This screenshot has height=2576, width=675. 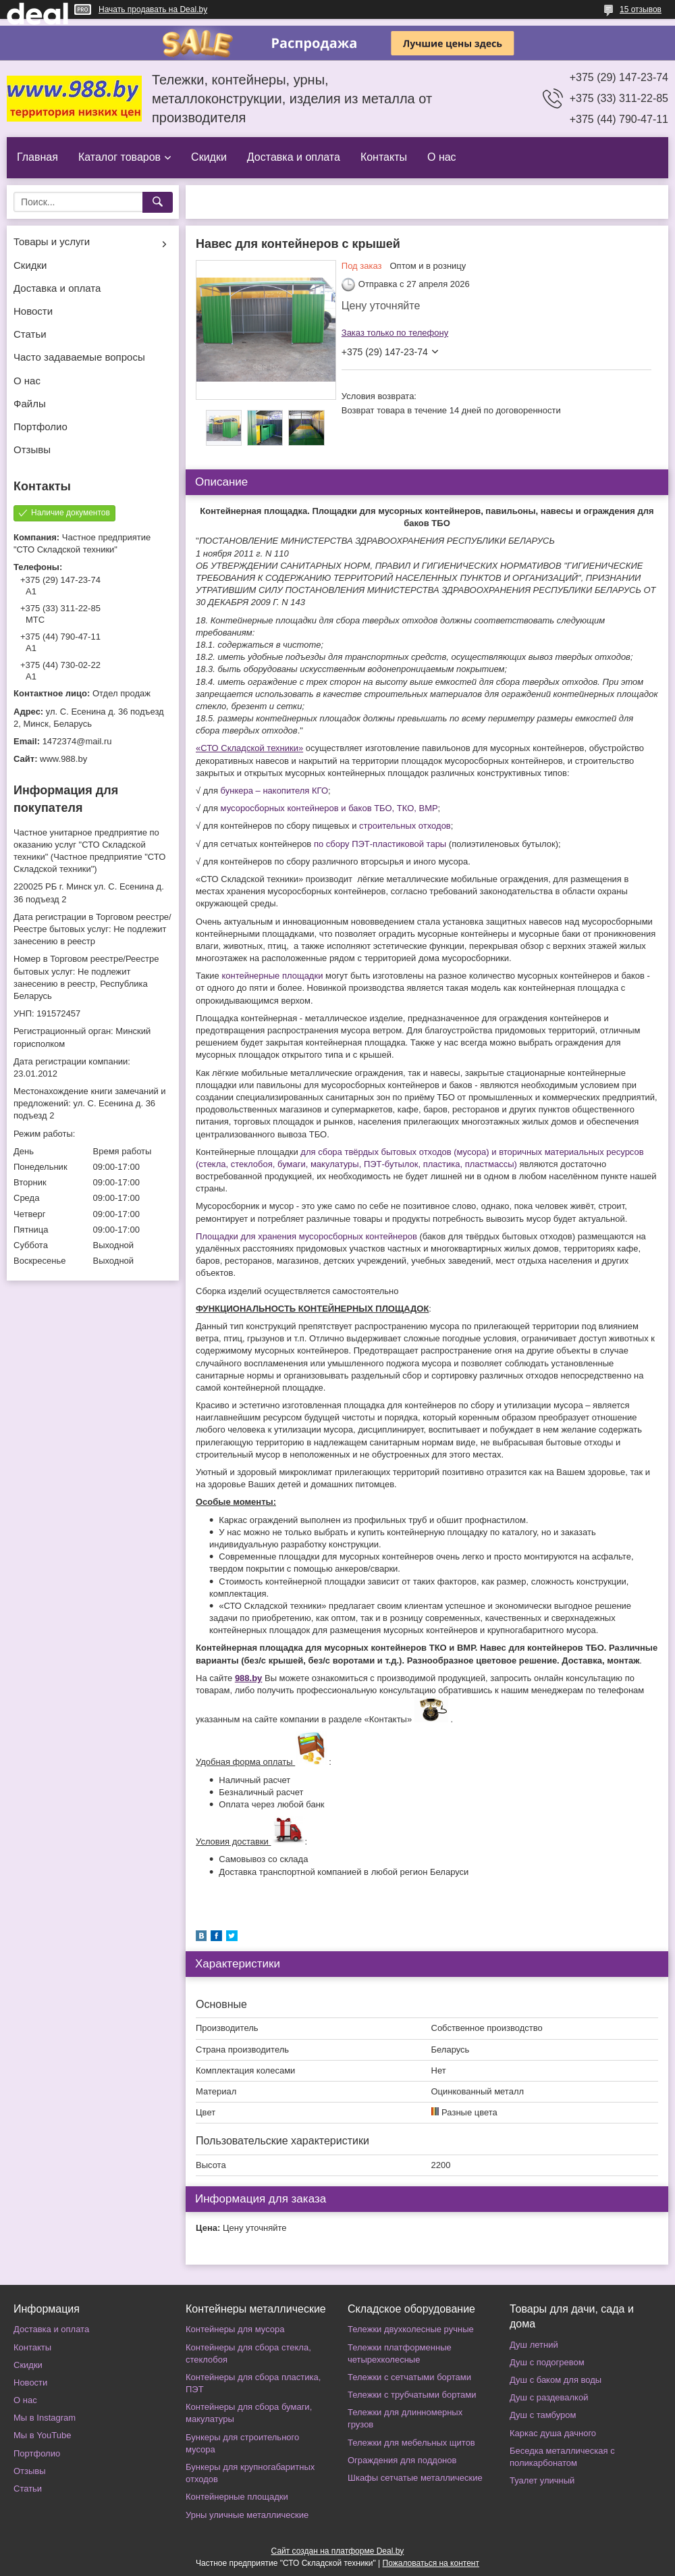 What do you see at coordinates (412, 2395) in the screenshot?
I see `Тележки с трубчатыми бортами` at bounding box center [412, 2395].